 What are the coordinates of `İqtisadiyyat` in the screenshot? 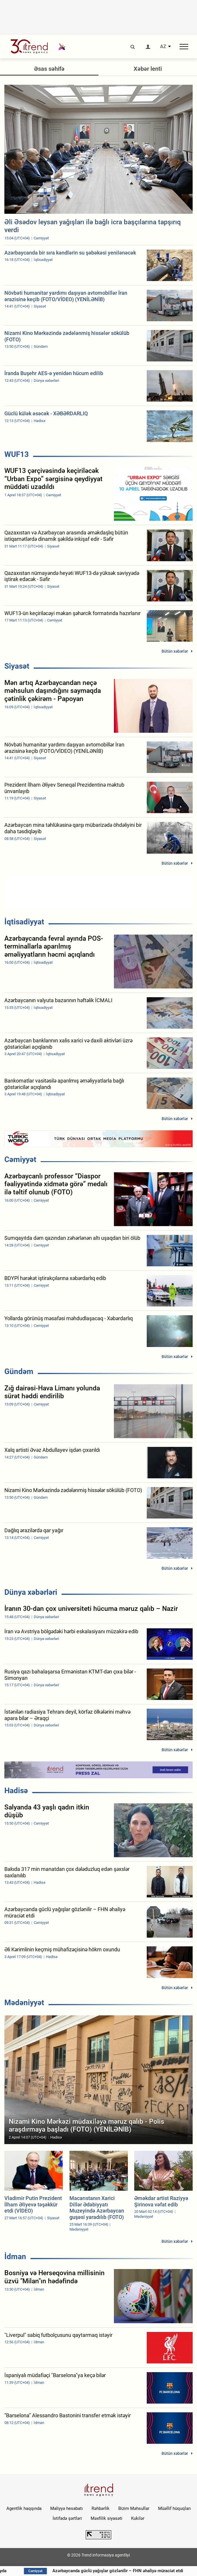 It's located at (24, 921).